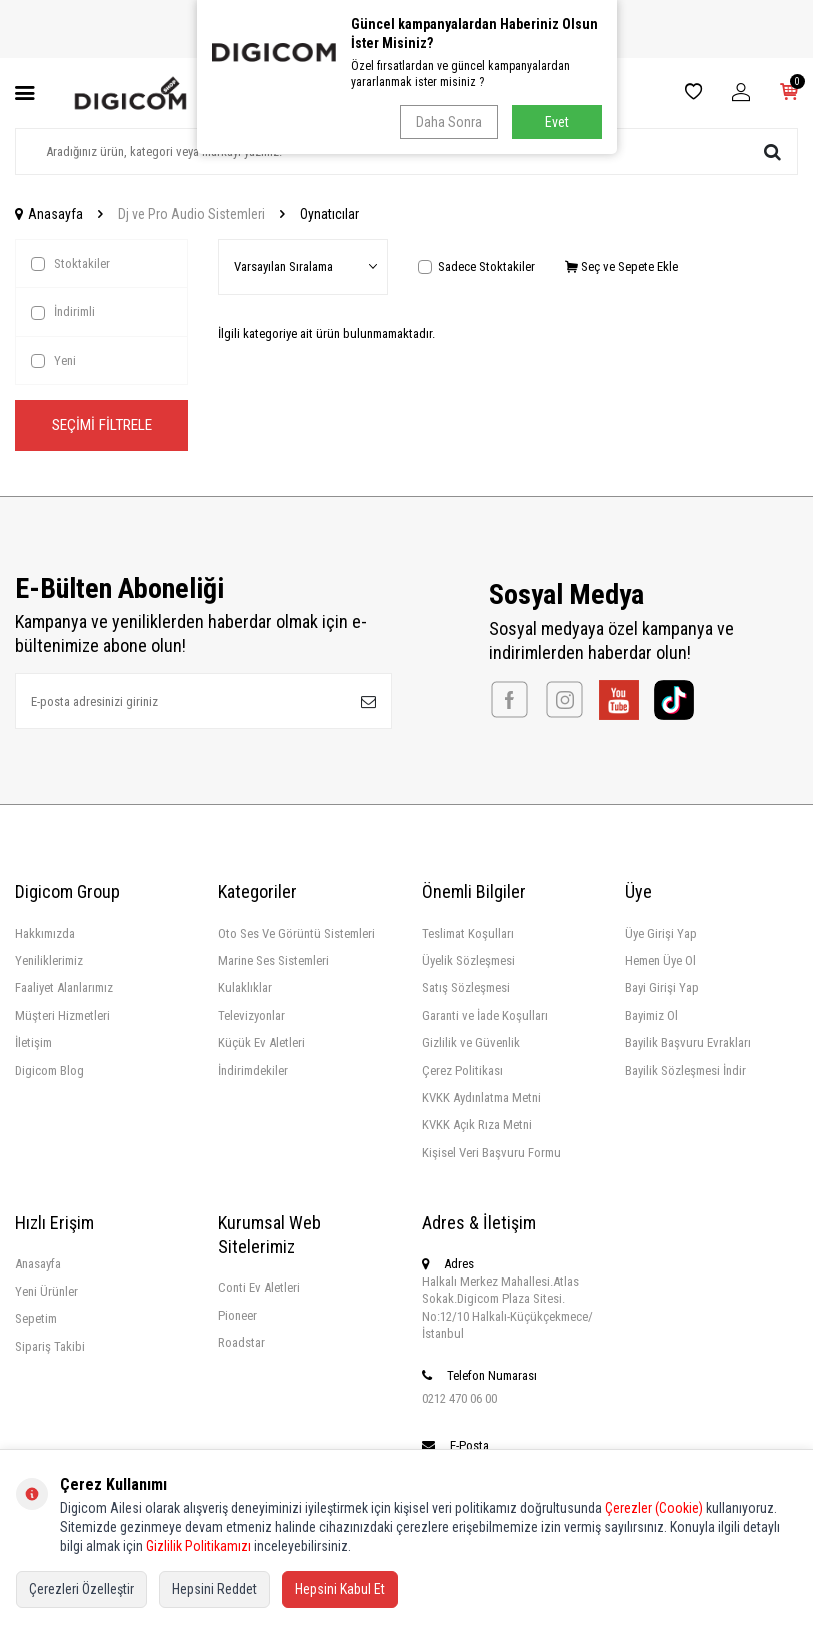 Image resolution: width=813 pixels, height=1632 pixels. I want to click on Bayi Girişi Yap, so click(662, 988).